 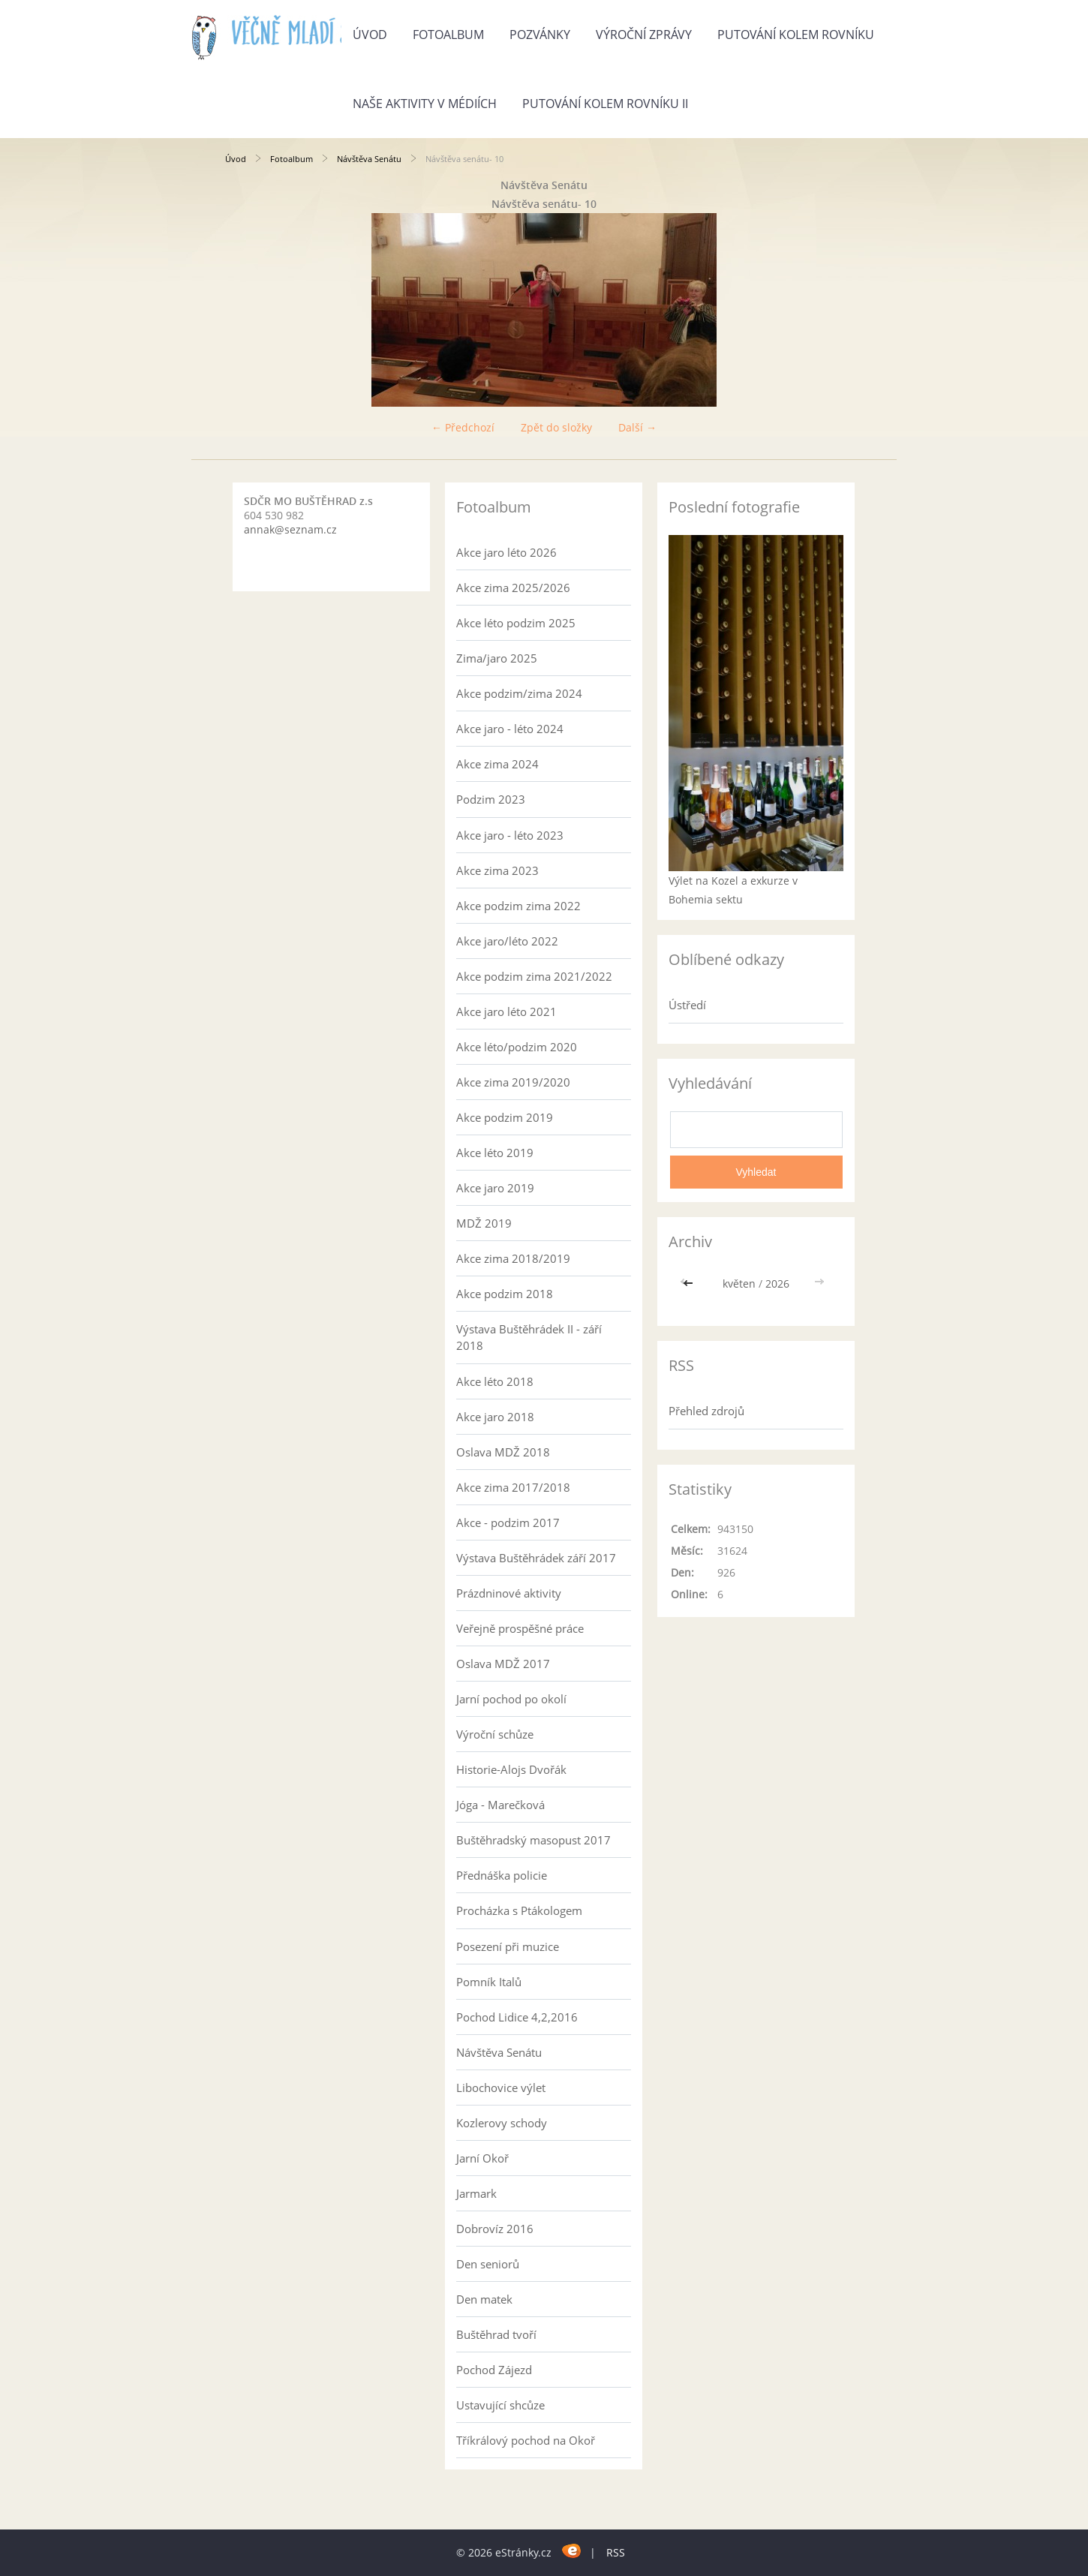 What do you see at coordinates (519, 1910) in the screenshot?
I see `Procházka s Ptákologem` at bounding box center [519, 1910].